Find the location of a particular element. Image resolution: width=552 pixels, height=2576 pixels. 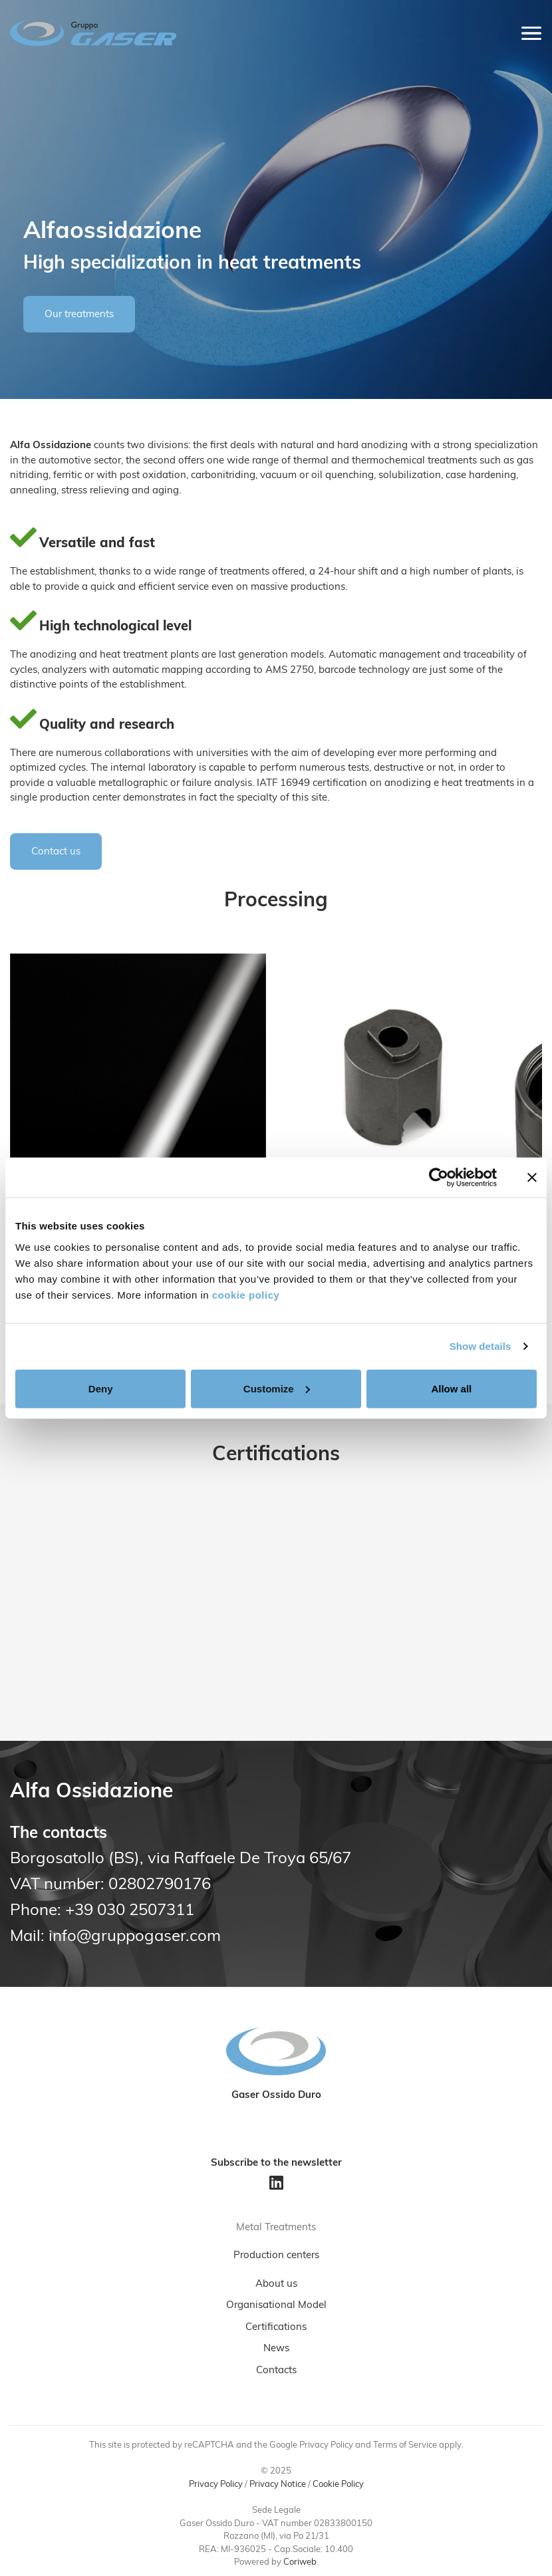

Organisational Model is located at coordinates (276, 2306).